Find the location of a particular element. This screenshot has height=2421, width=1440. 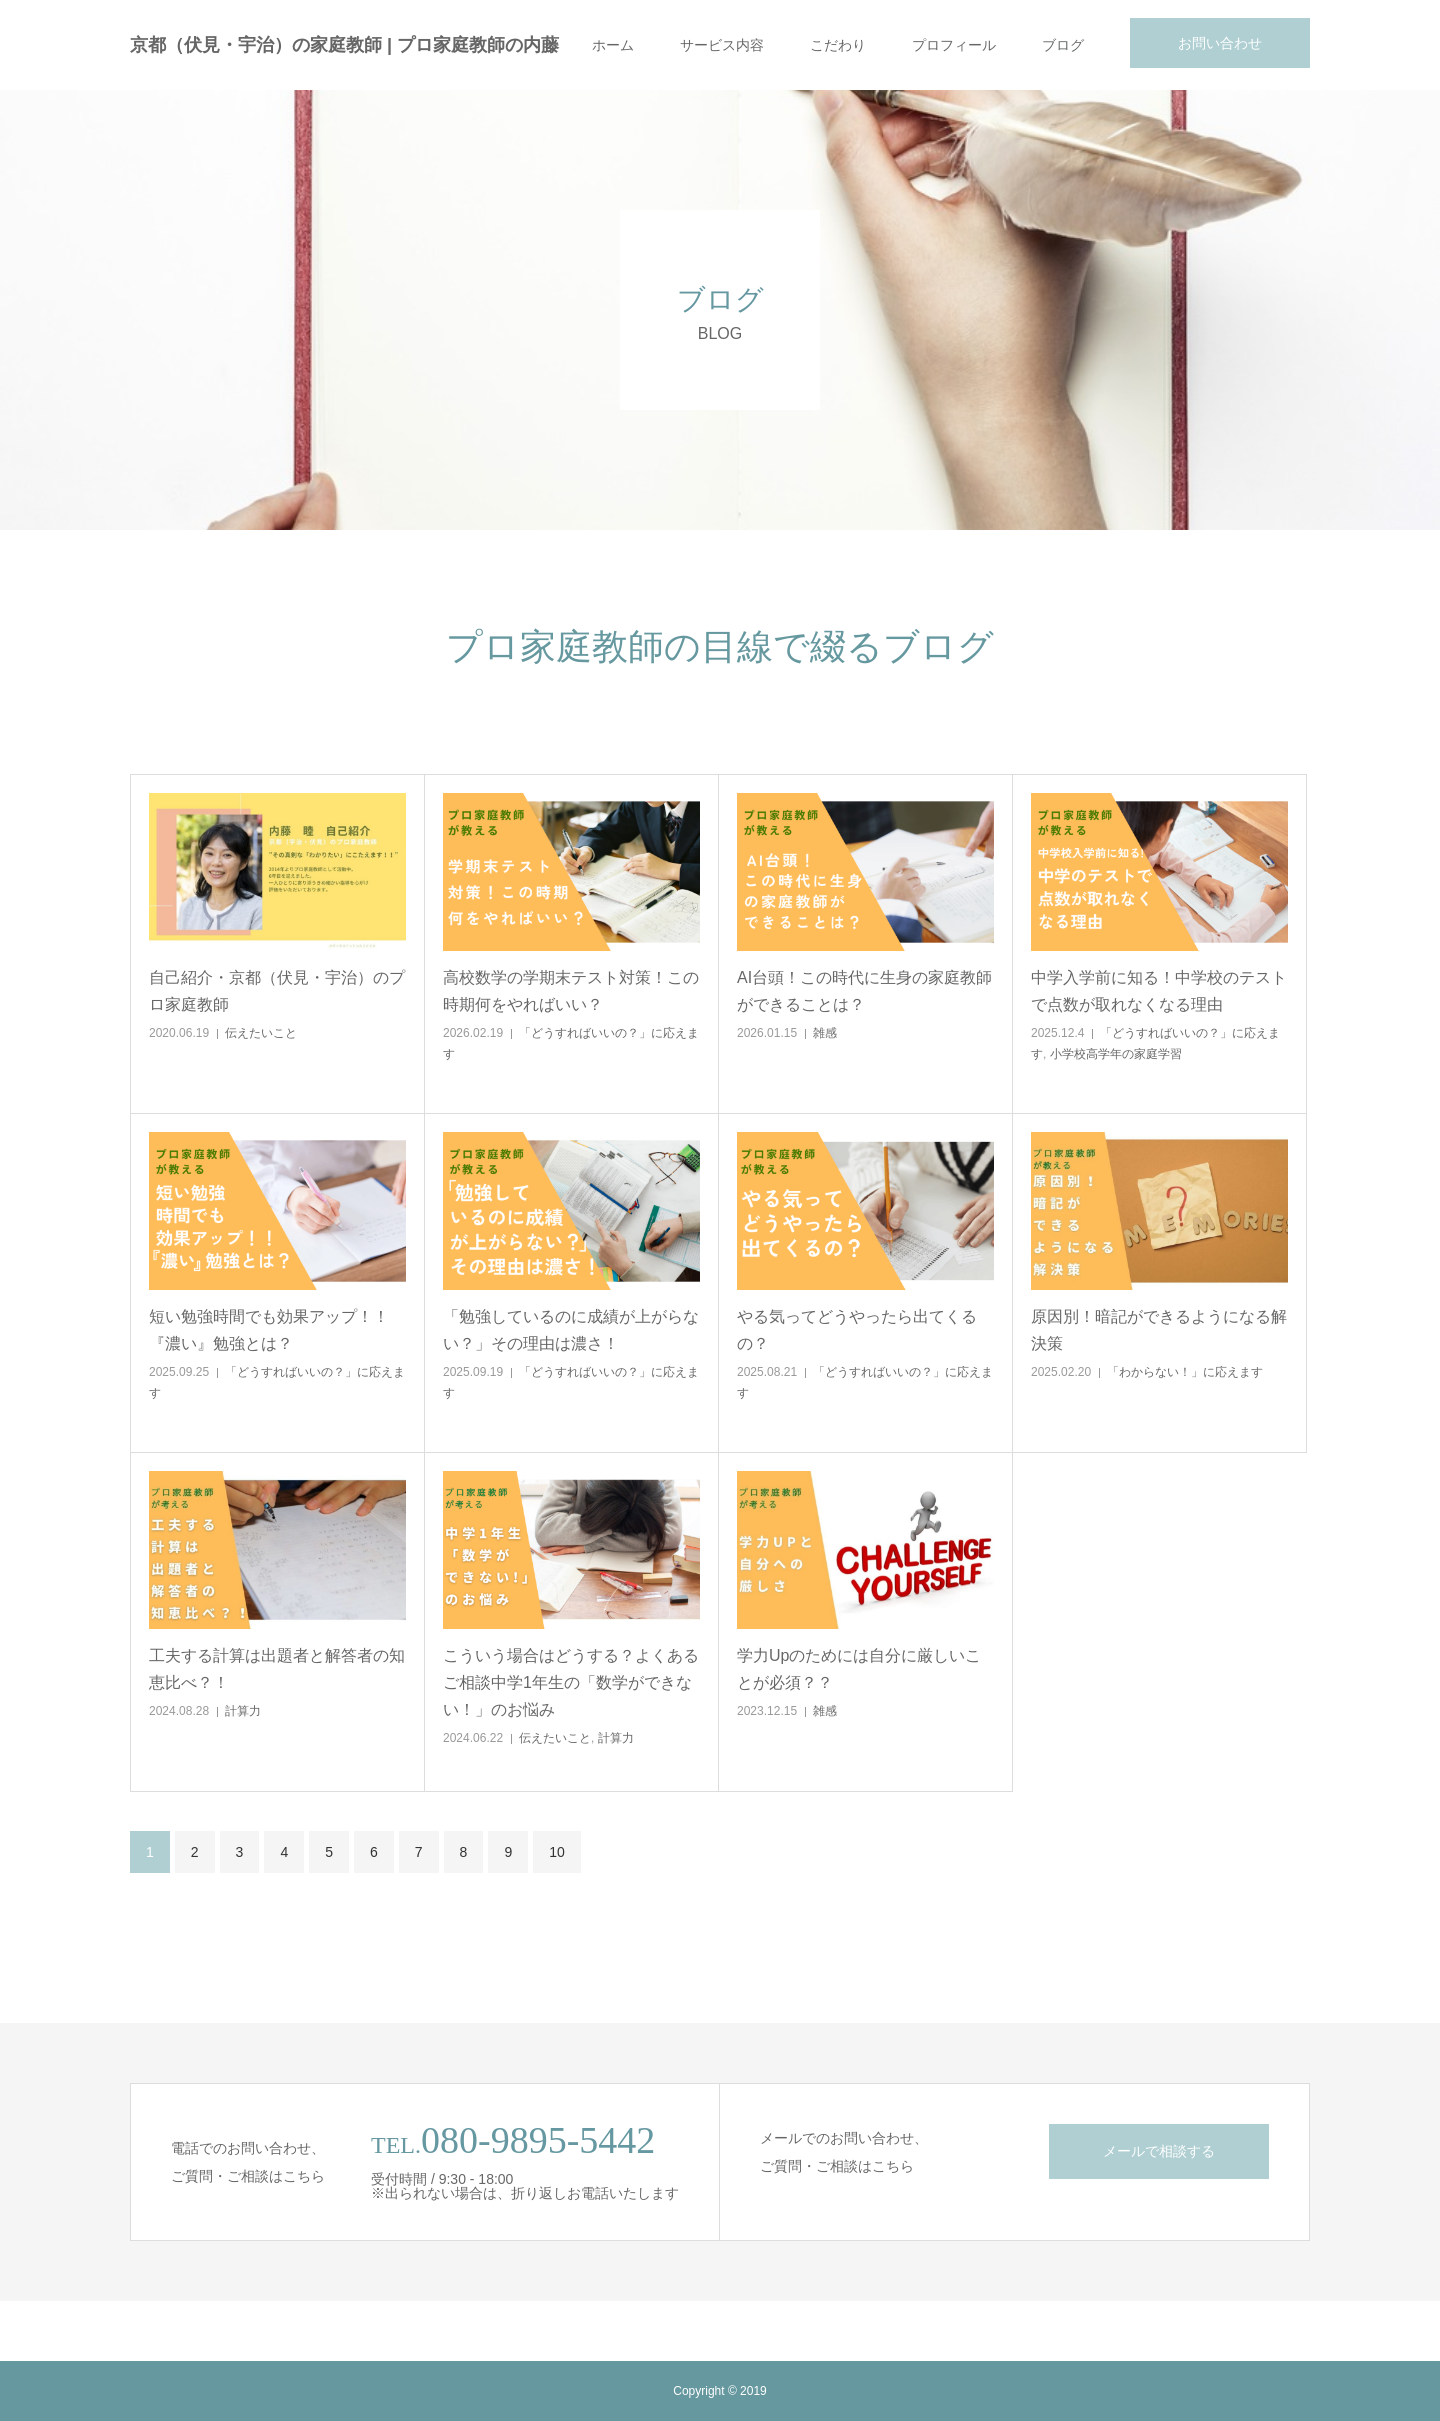

中学入学前に知る！中学校のテストで点数が取れなくなる理由 is located at coordinates (1159, 991).